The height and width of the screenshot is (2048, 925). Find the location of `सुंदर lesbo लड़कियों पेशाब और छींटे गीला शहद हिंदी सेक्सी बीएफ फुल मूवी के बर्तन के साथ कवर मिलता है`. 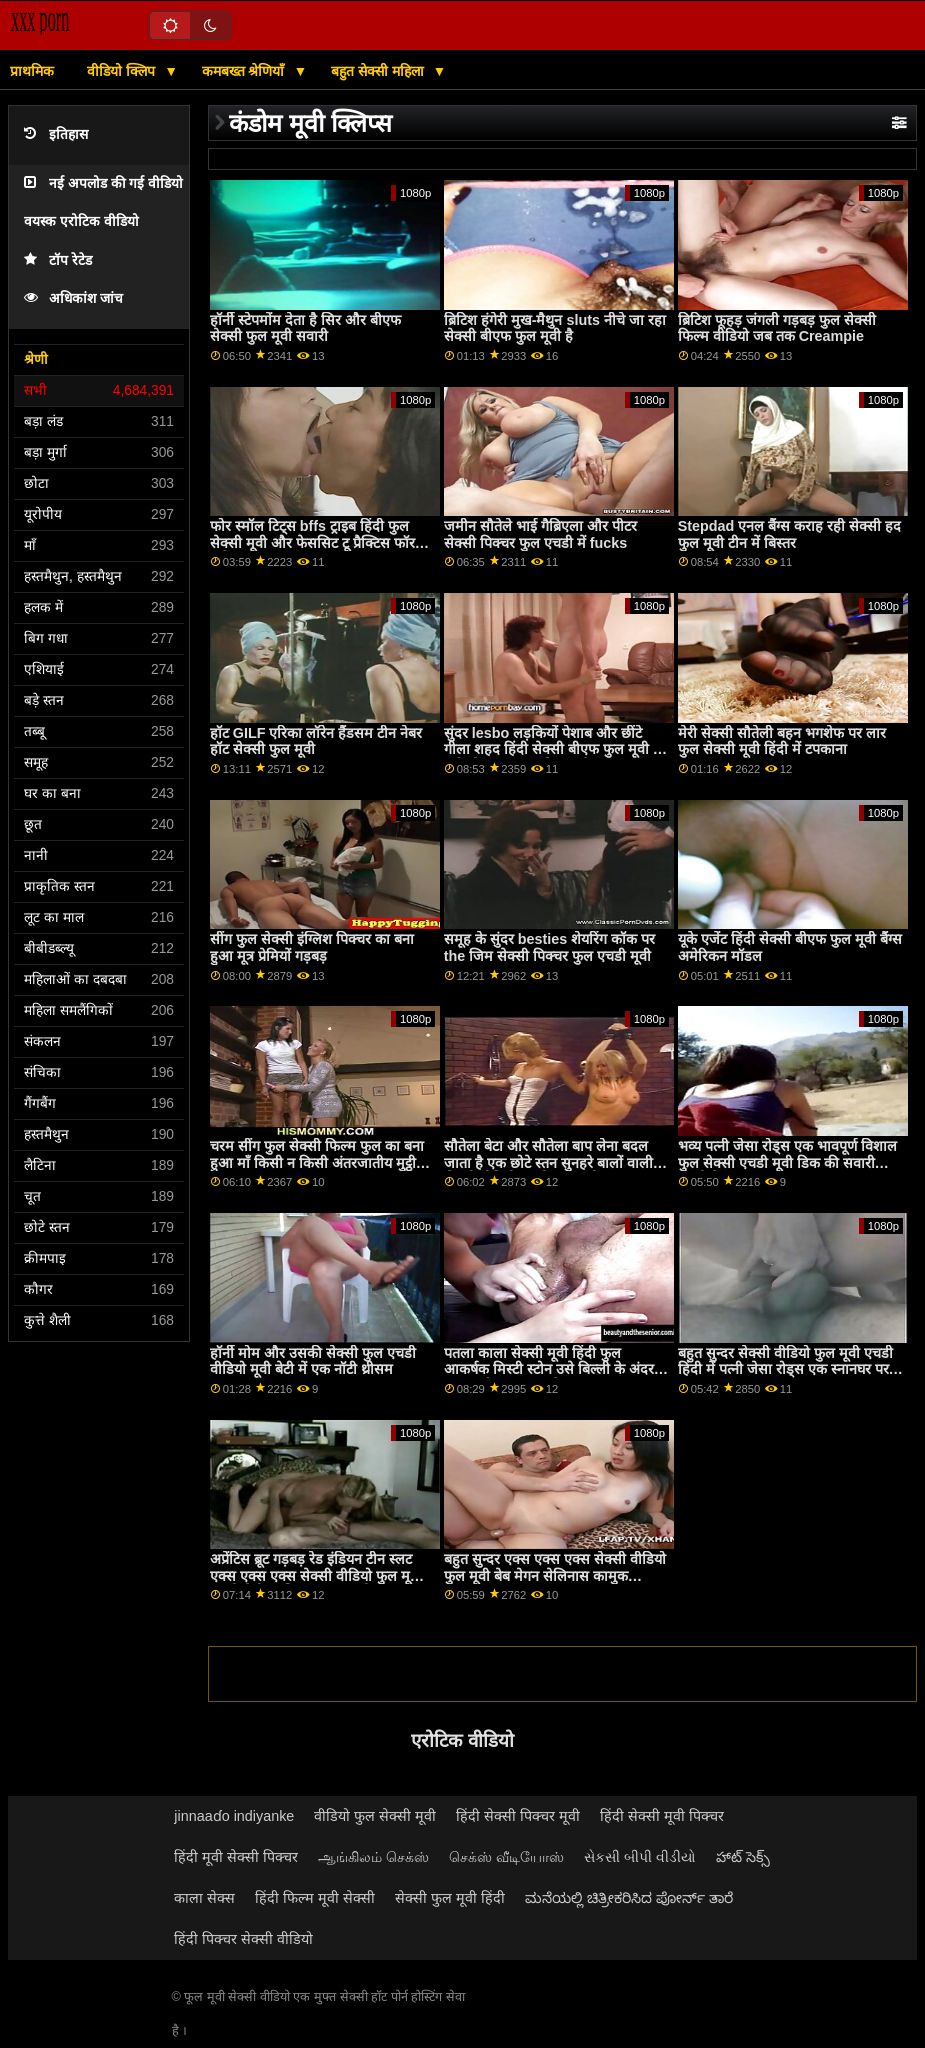

सुंदर lesbo लड़कियों पेशाब और छींटे गीला शहद हिंदी सेक्सी बीएफ फुल मूवी के बर्तन के साथ कवर मिलता है is located at coordinates (554, 749).